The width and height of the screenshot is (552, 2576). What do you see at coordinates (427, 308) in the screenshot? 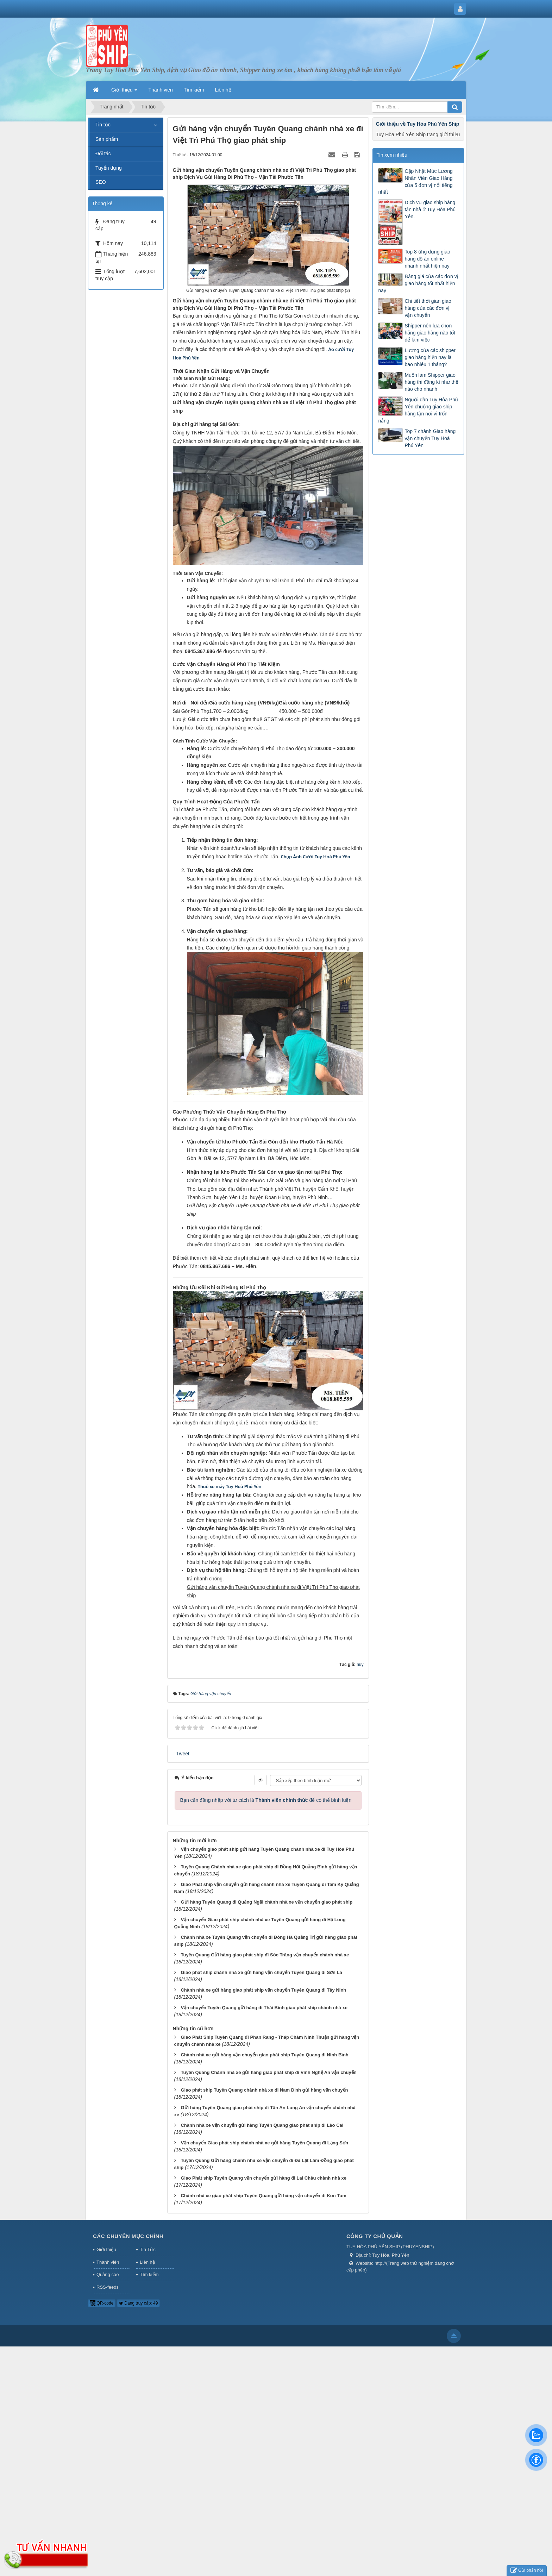
I see `Chi tiết thời gian giao hàng của các đơn vị vận chuyển` at bounding box center [427, 308].